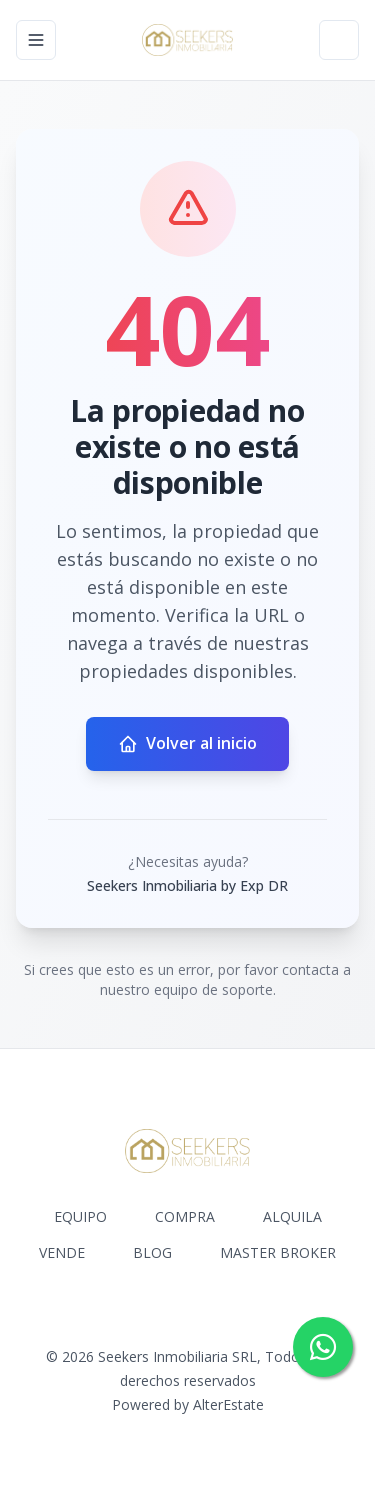  Describe the element at coordinates (62, 1252) in the screenshot. I see `VENDE` at that location.